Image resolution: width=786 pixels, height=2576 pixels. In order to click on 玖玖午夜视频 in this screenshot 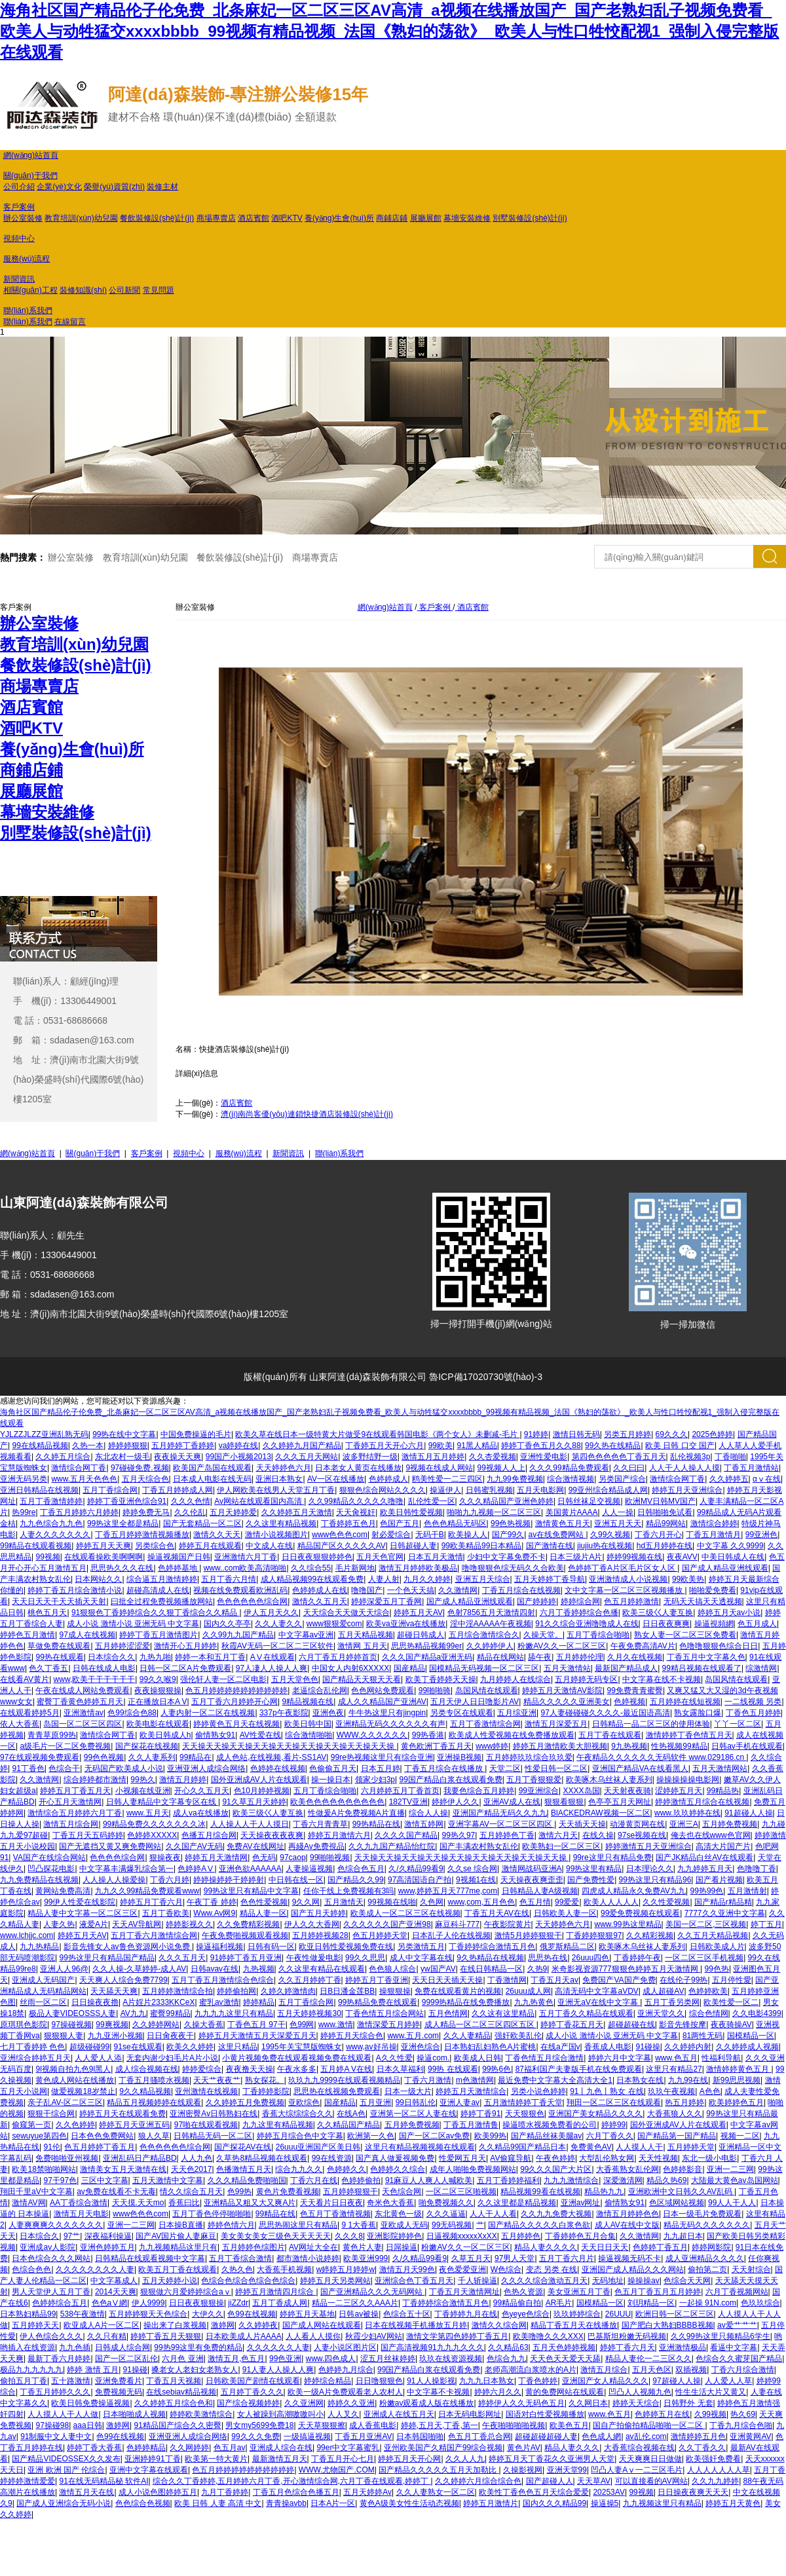, I will do `click(671, 2091)`.